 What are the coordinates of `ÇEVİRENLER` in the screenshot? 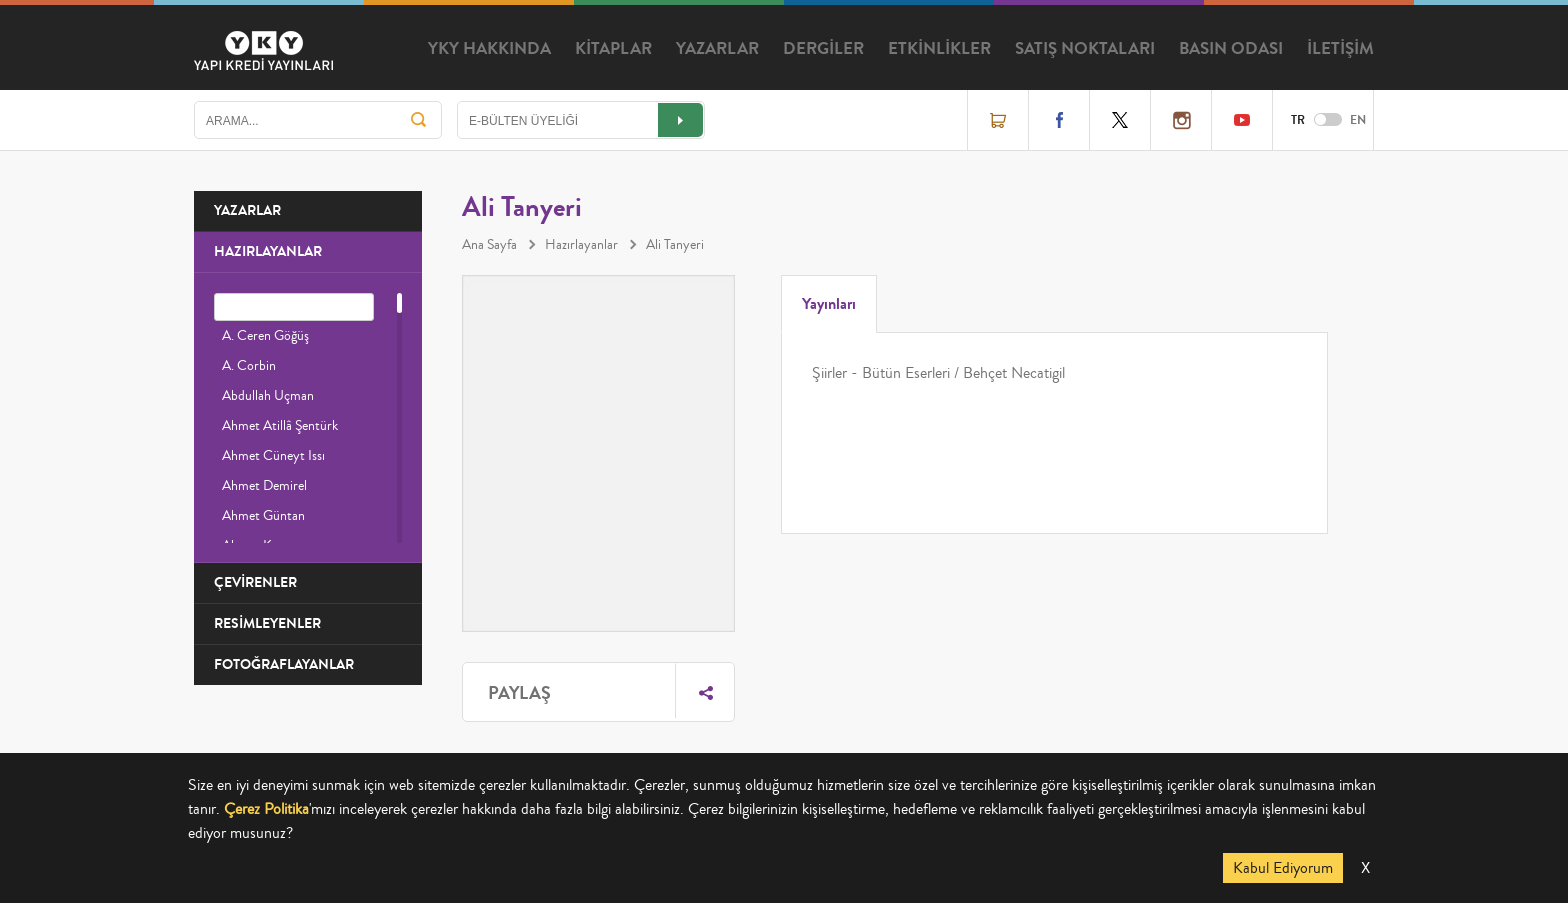 It's located at (255, 582).